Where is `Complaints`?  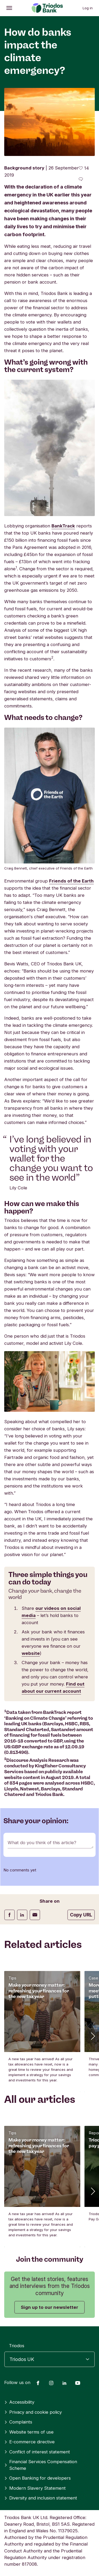 Complaints is located at coordinates (18, 2422).